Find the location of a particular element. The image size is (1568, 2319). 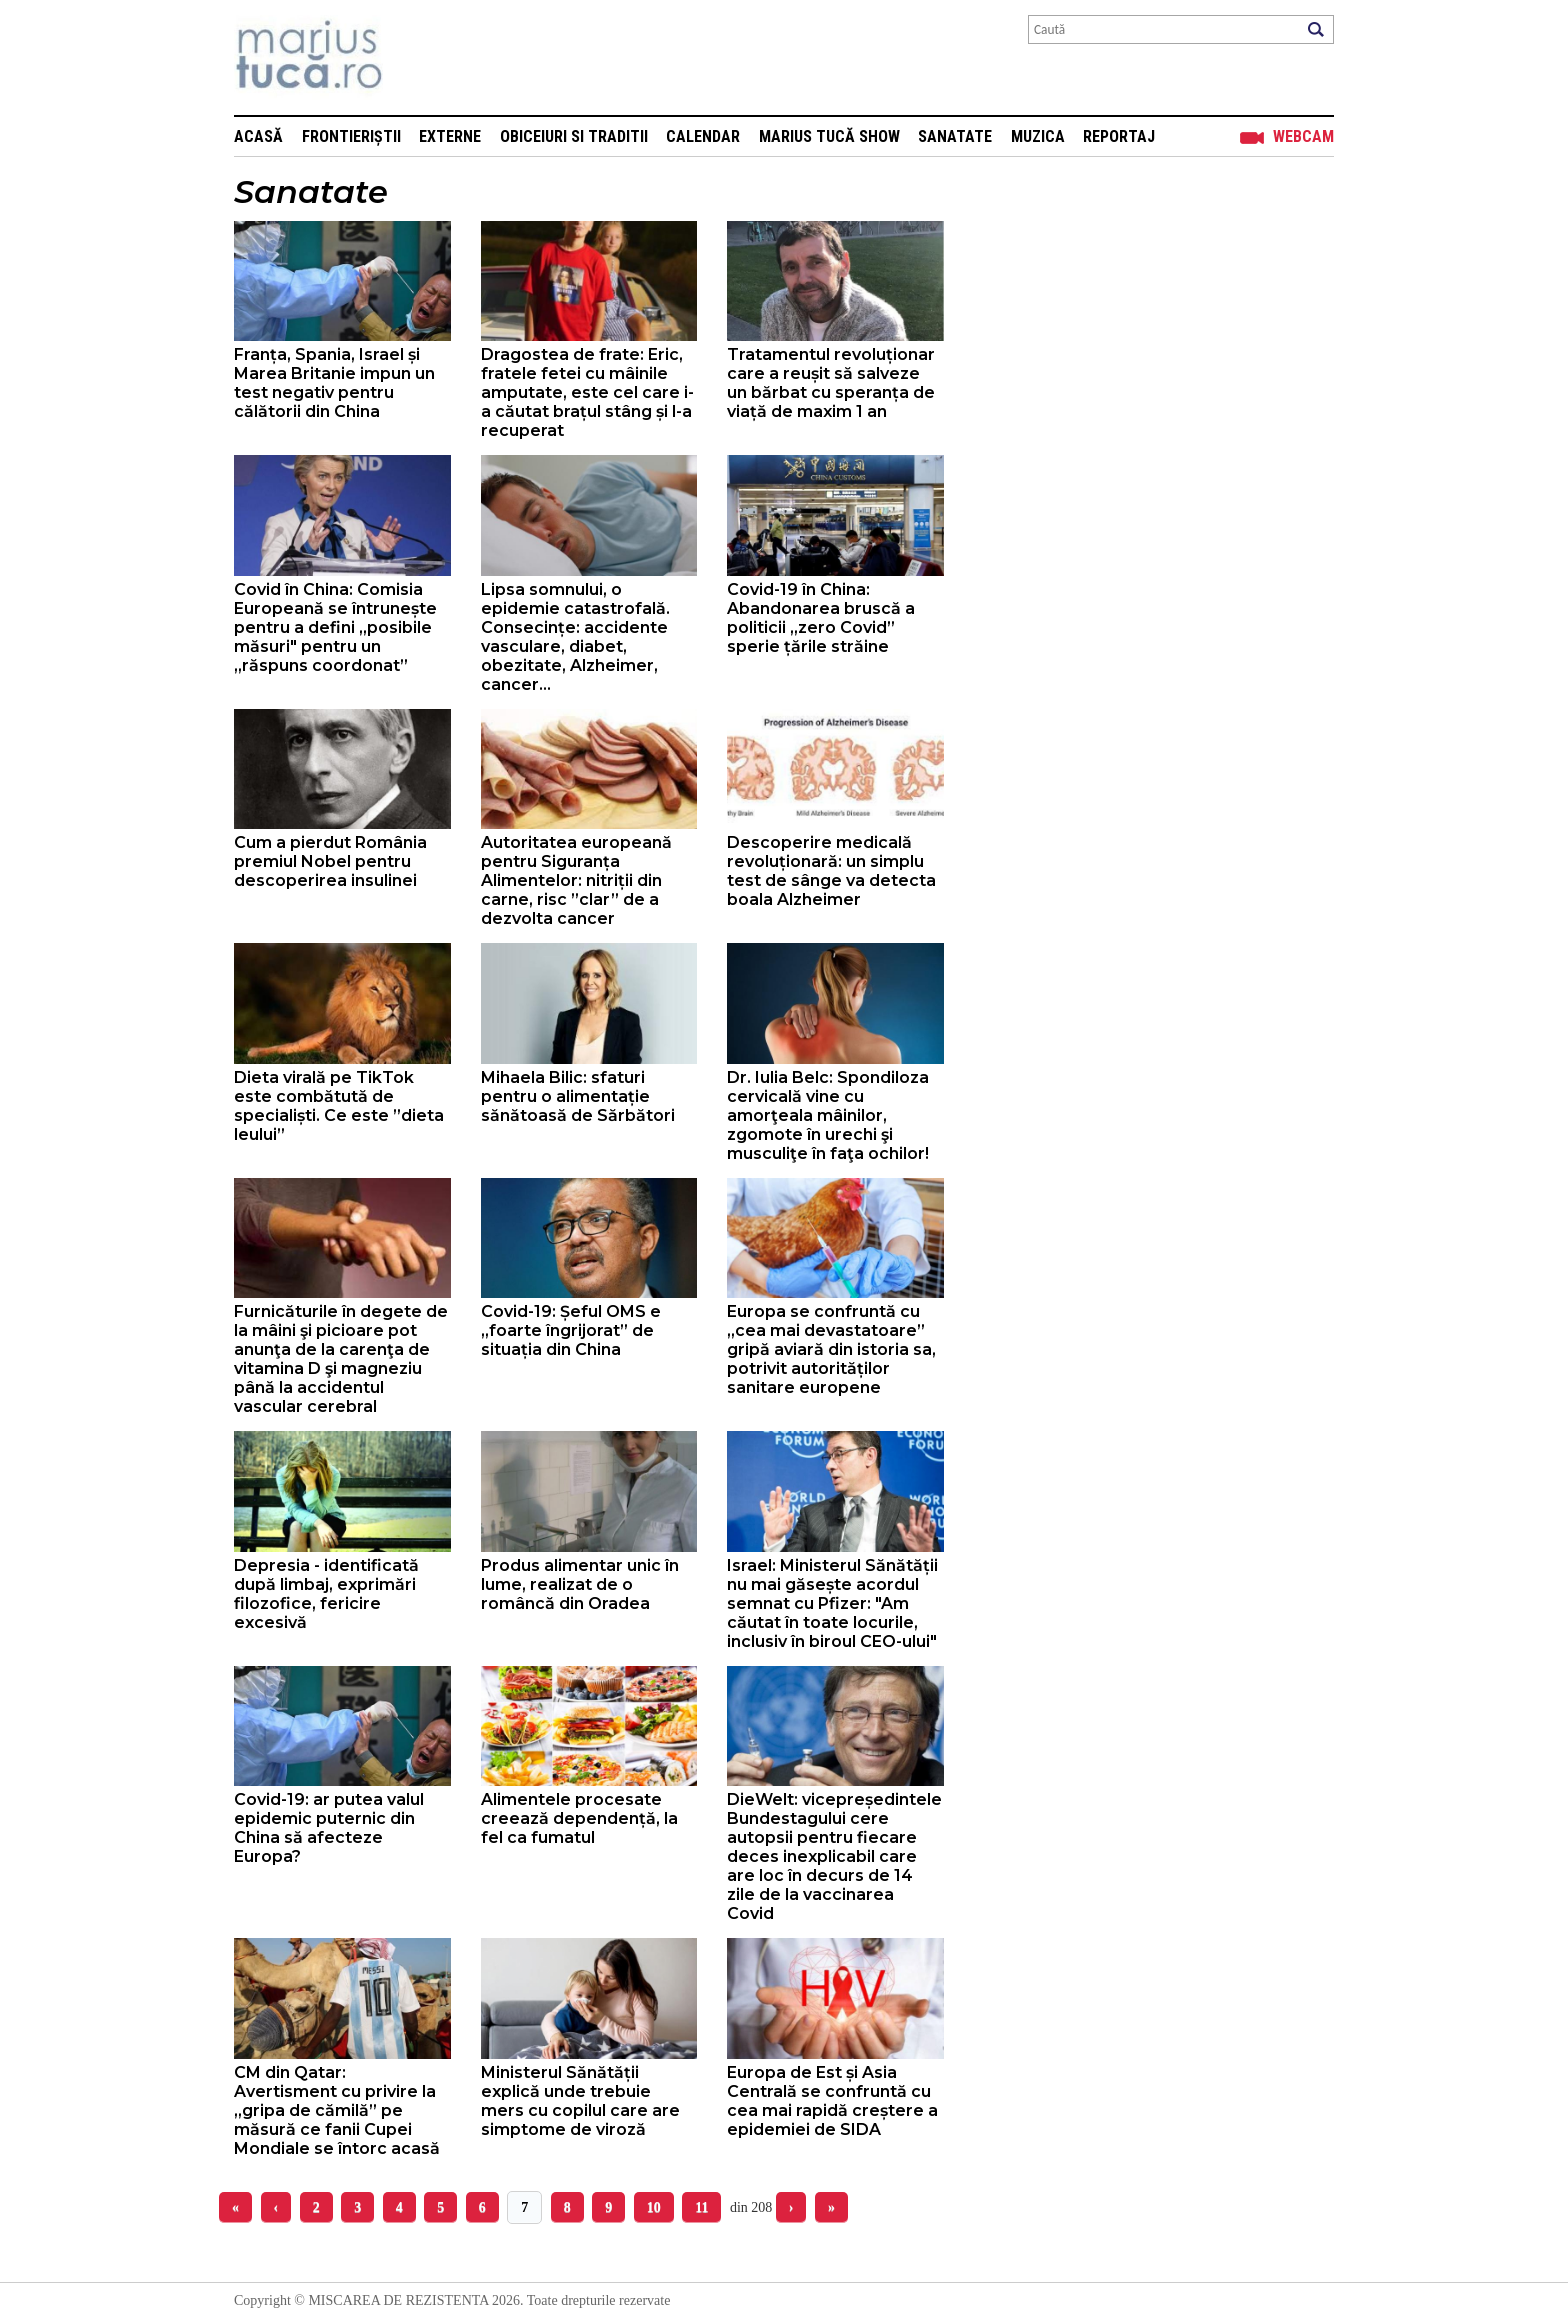

Calendar is located at coordinates (703, 136).